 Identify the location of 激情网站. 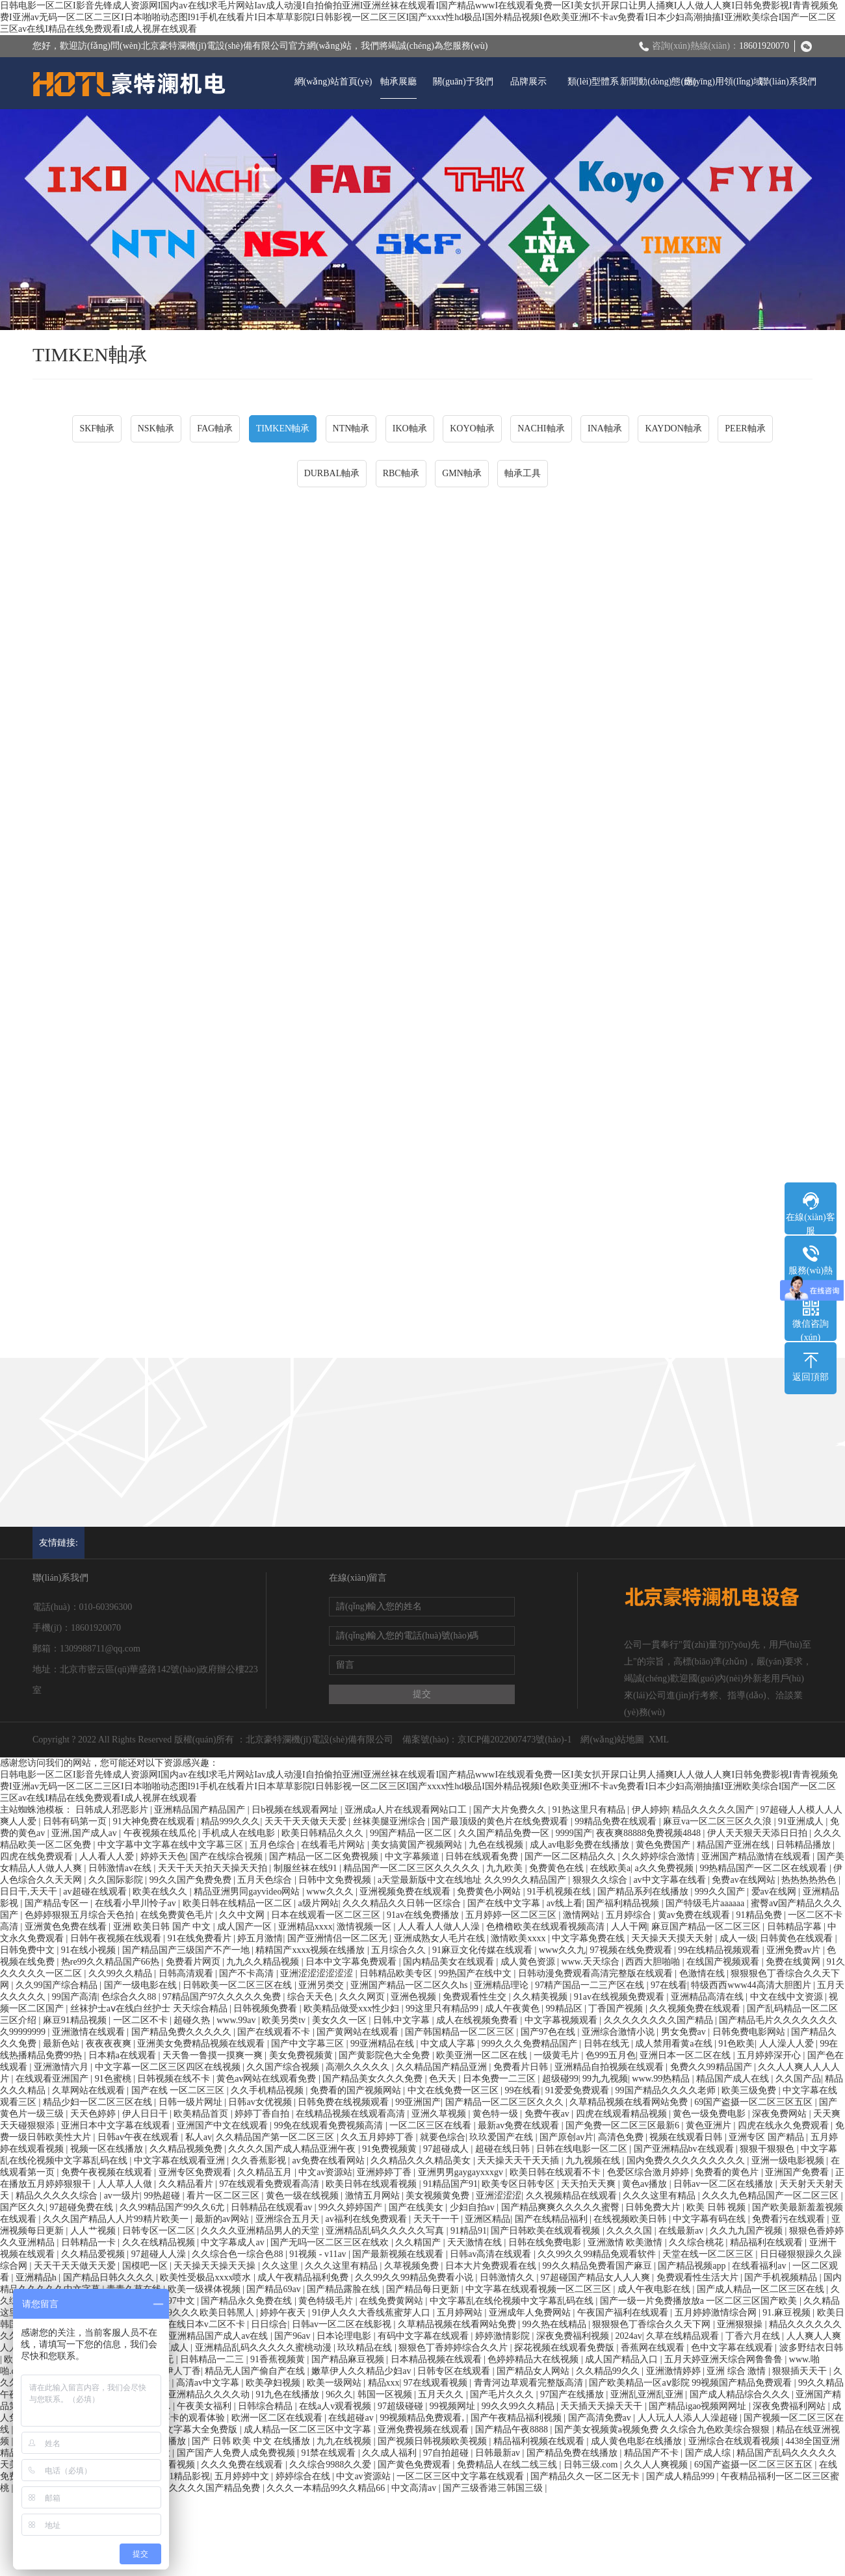
(582, 1915).